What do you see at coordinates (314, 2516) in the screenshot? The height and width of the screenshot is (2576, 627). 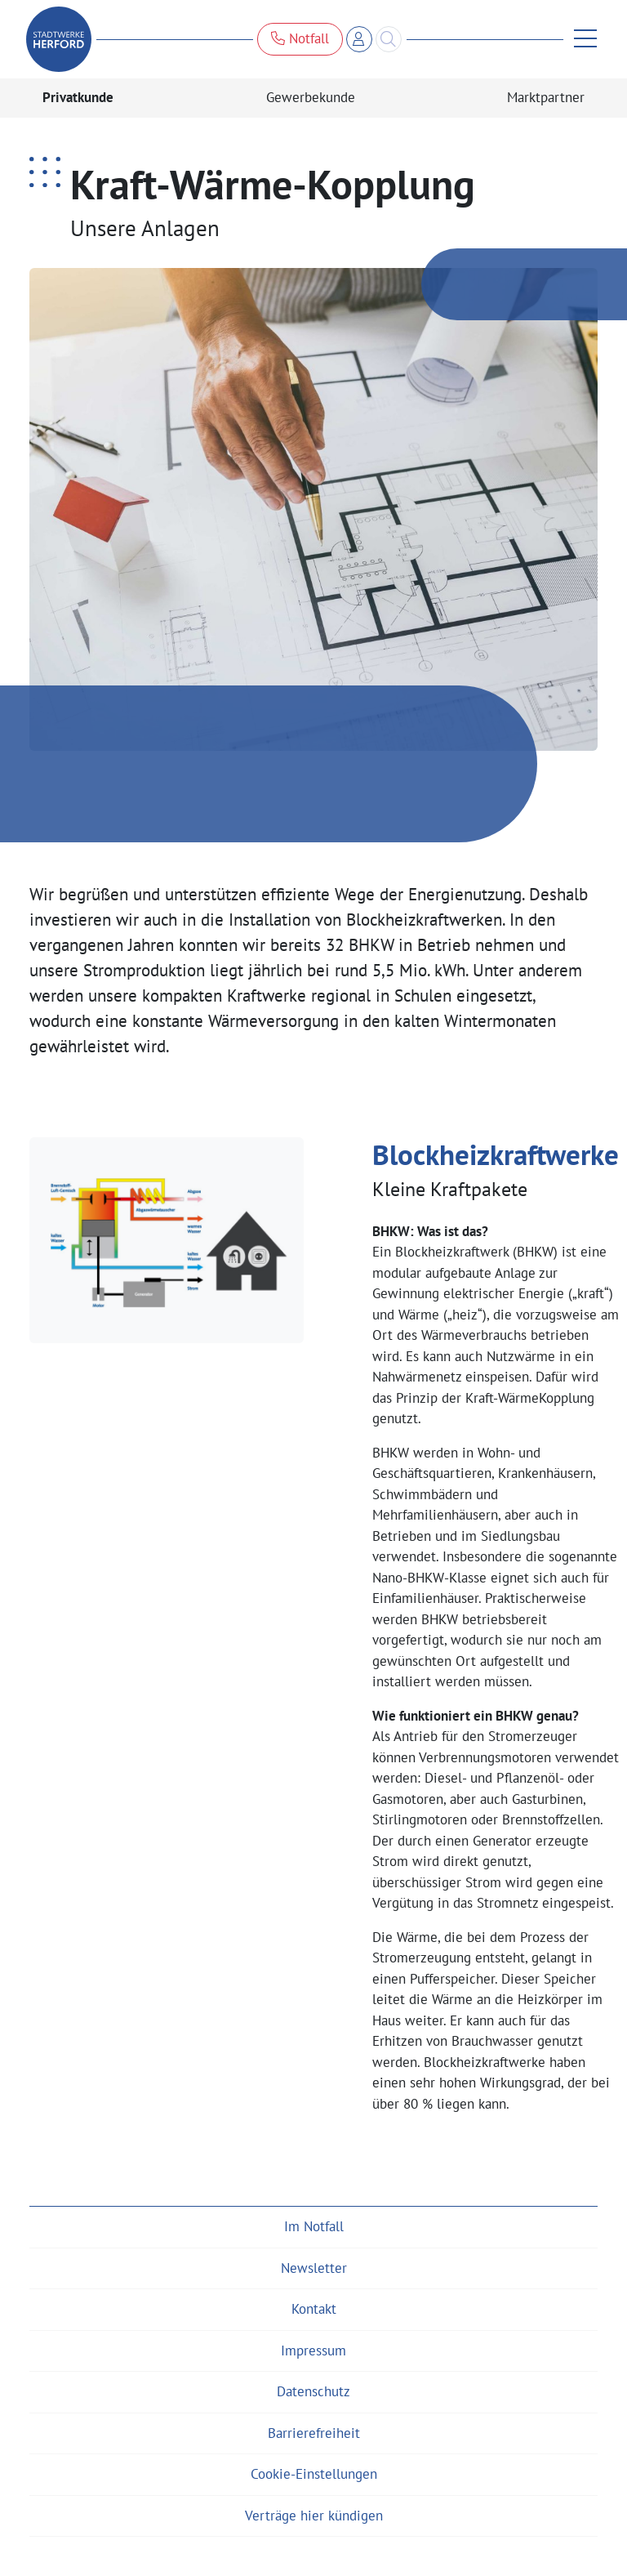 I see `Verträge hier kündigen` at bounding box center [314, 2516].